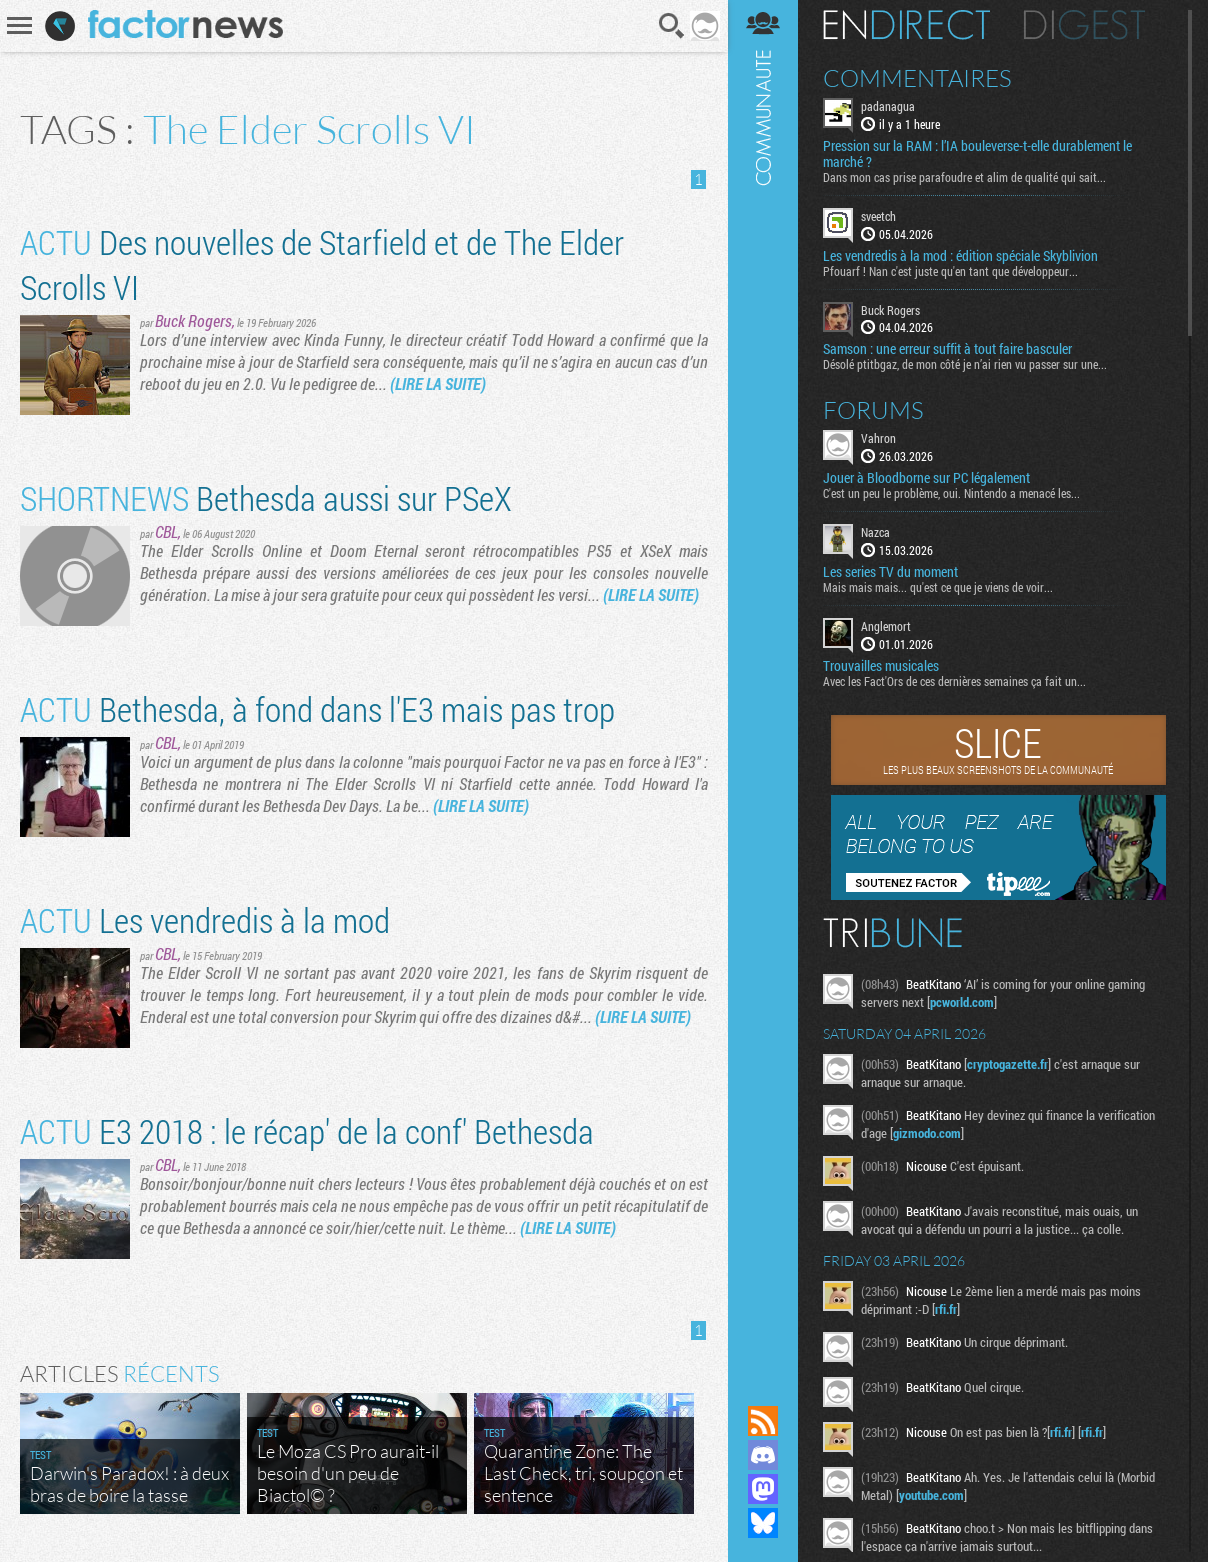 This screenshot has height=1562, width=1208. Describe the element at coordinates (205, 919) in the screenshot. I see `Les vendredis à la mod` at that location.